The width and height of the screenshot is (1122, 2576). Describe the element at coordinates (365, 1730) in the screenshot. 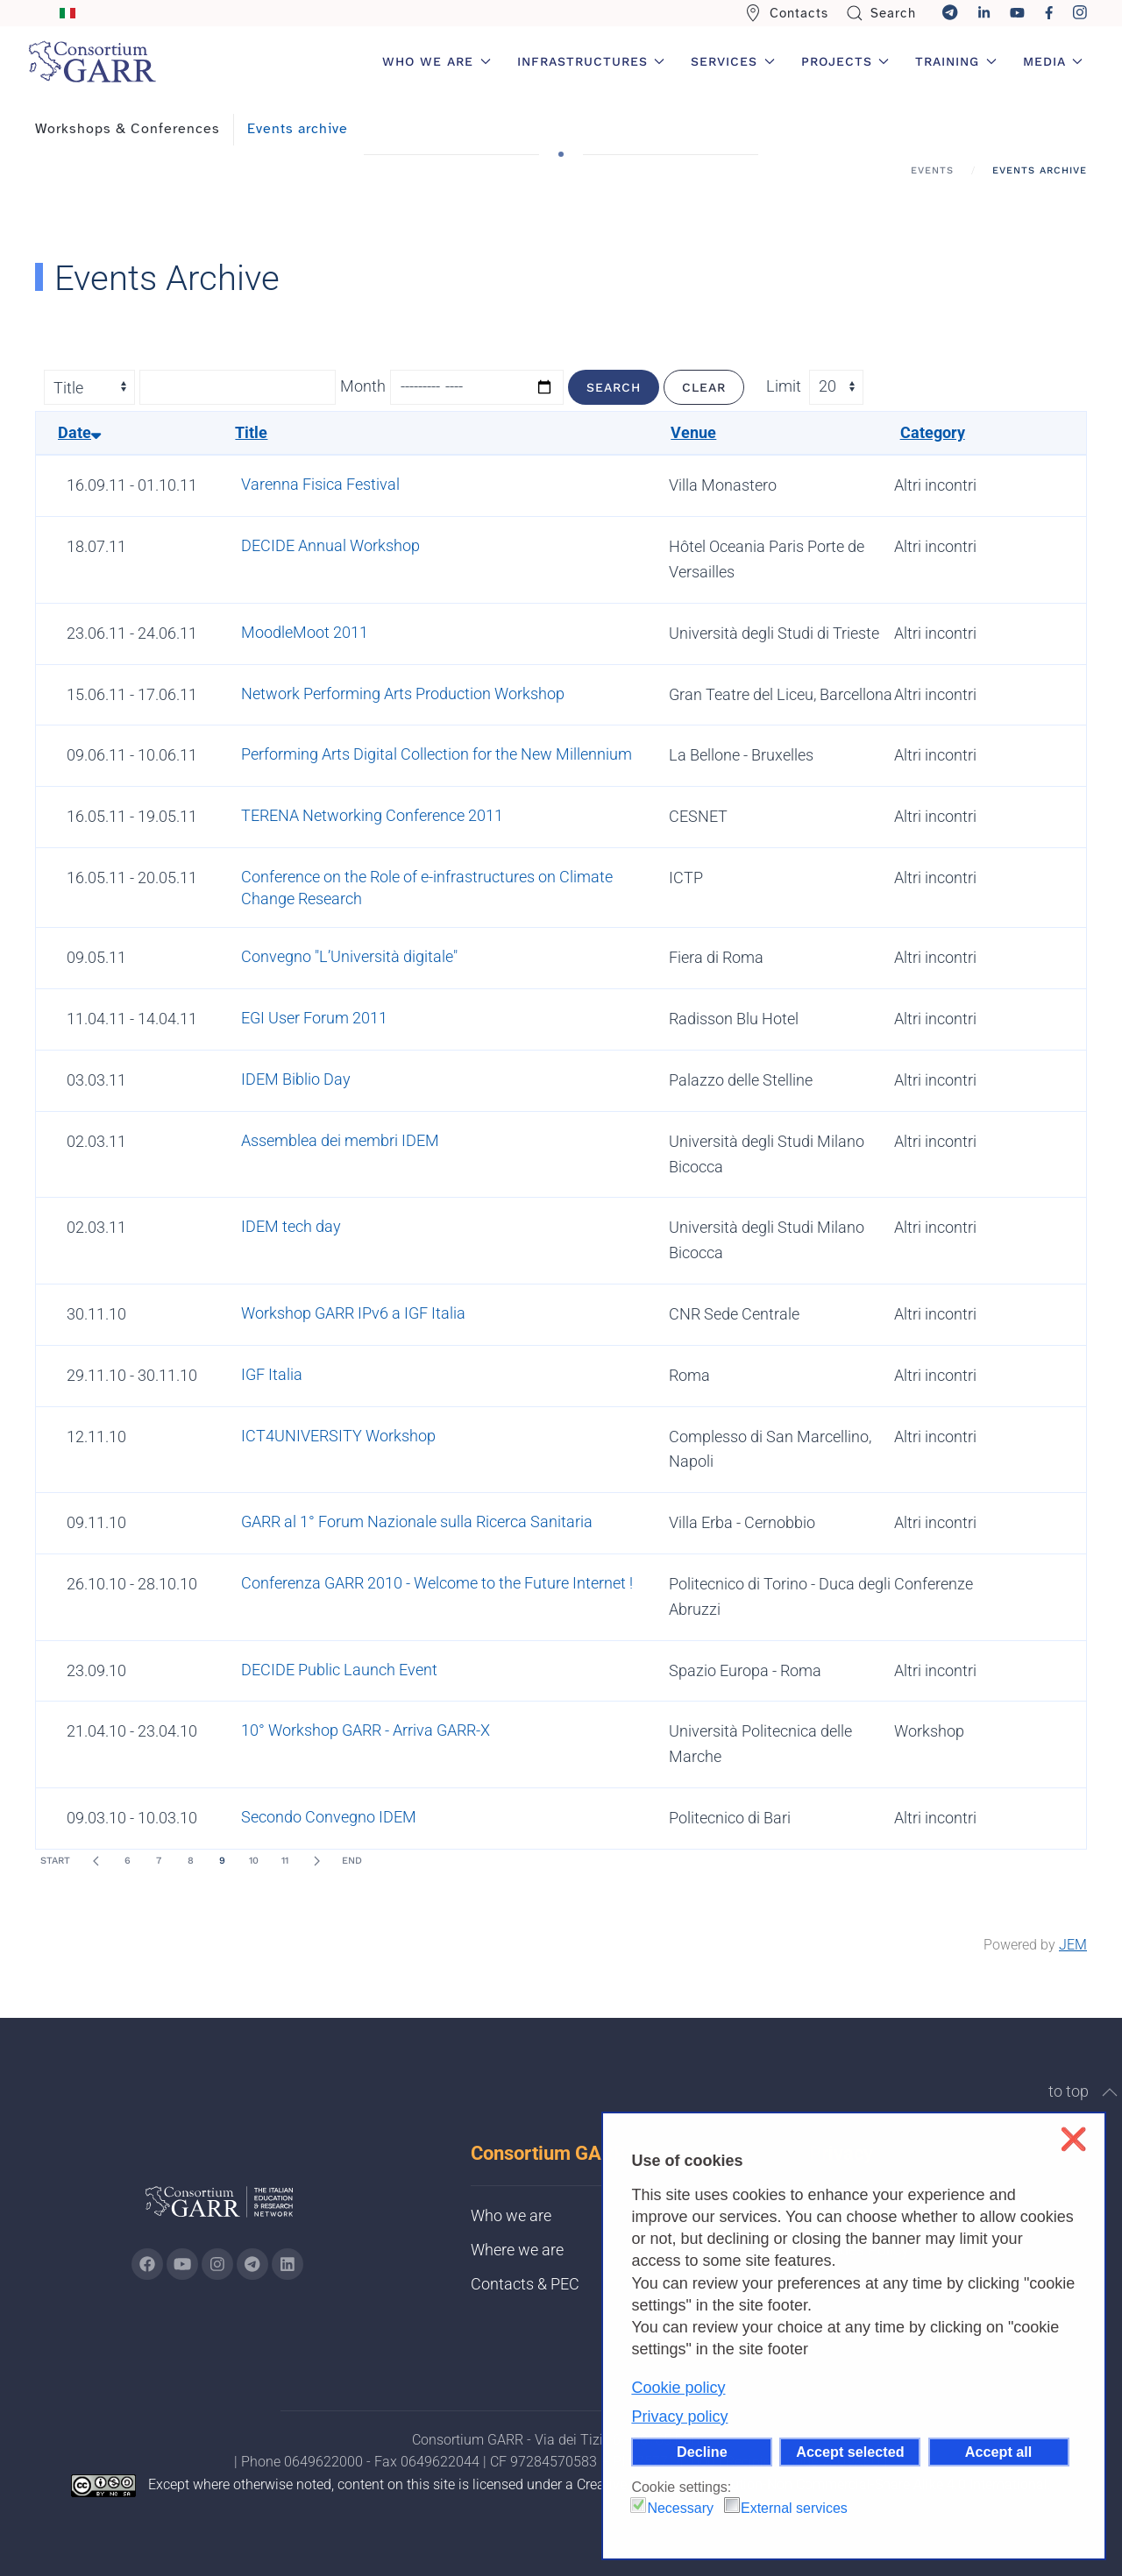

I see `10° Workshop GARR - Arriva GARR-X` at that location.